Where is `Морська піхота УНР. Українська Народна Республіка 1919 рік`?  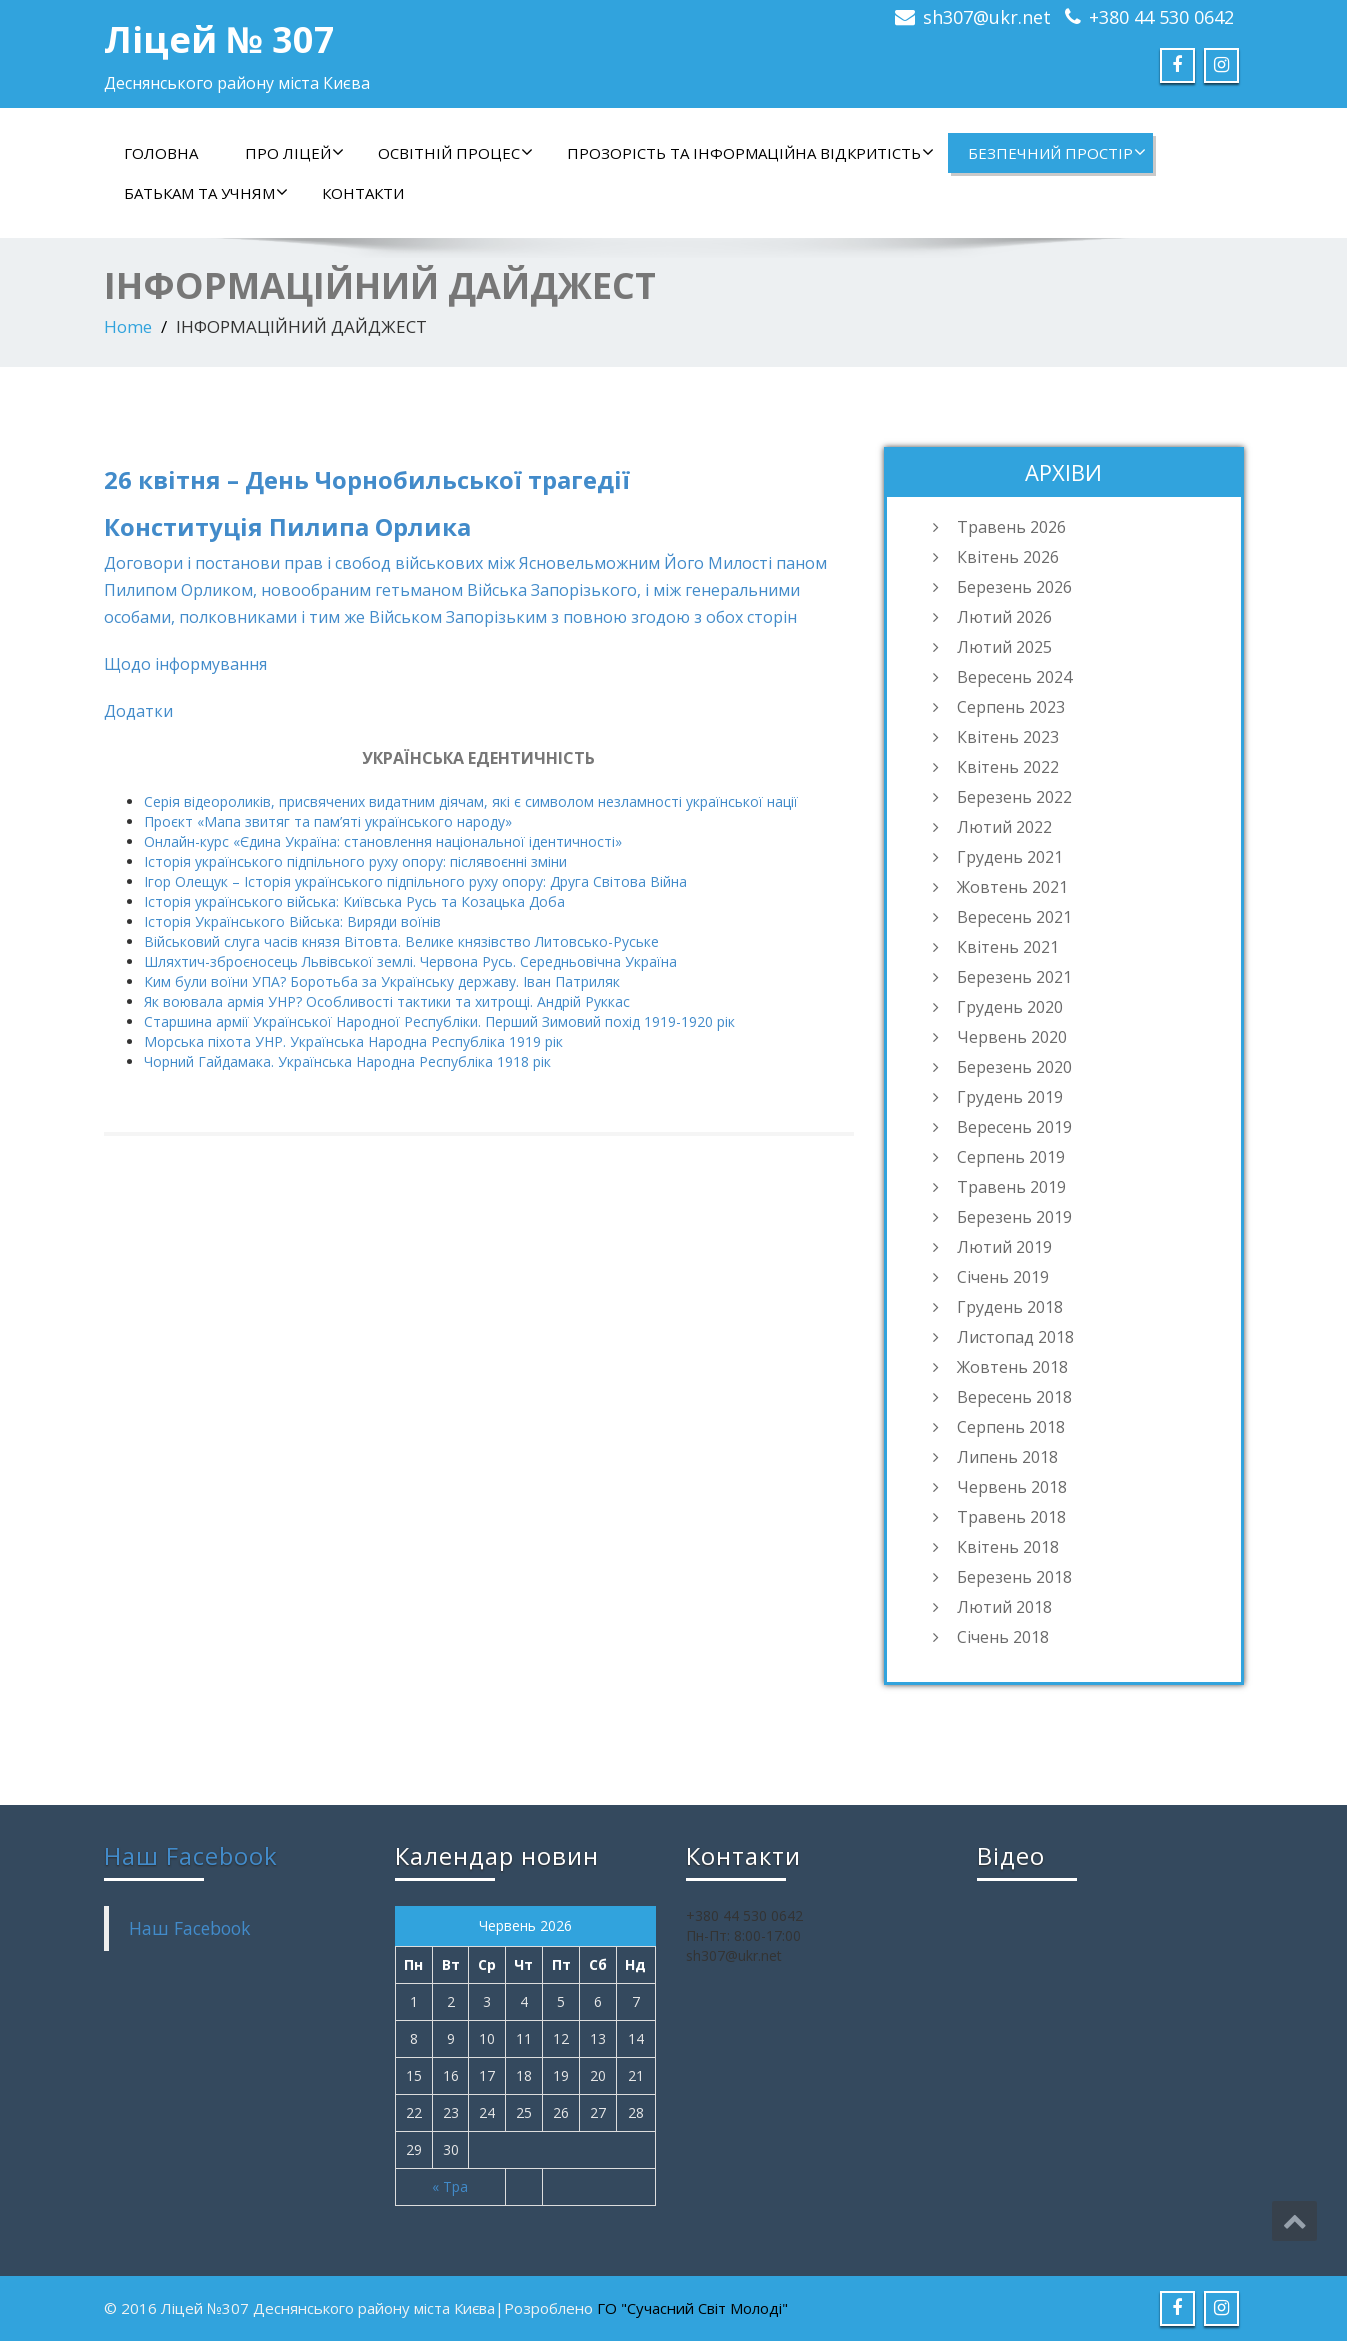
Морська піхота УНР. Українська Народна Республіка 1919 рік is located at coordinates (353, 1041).